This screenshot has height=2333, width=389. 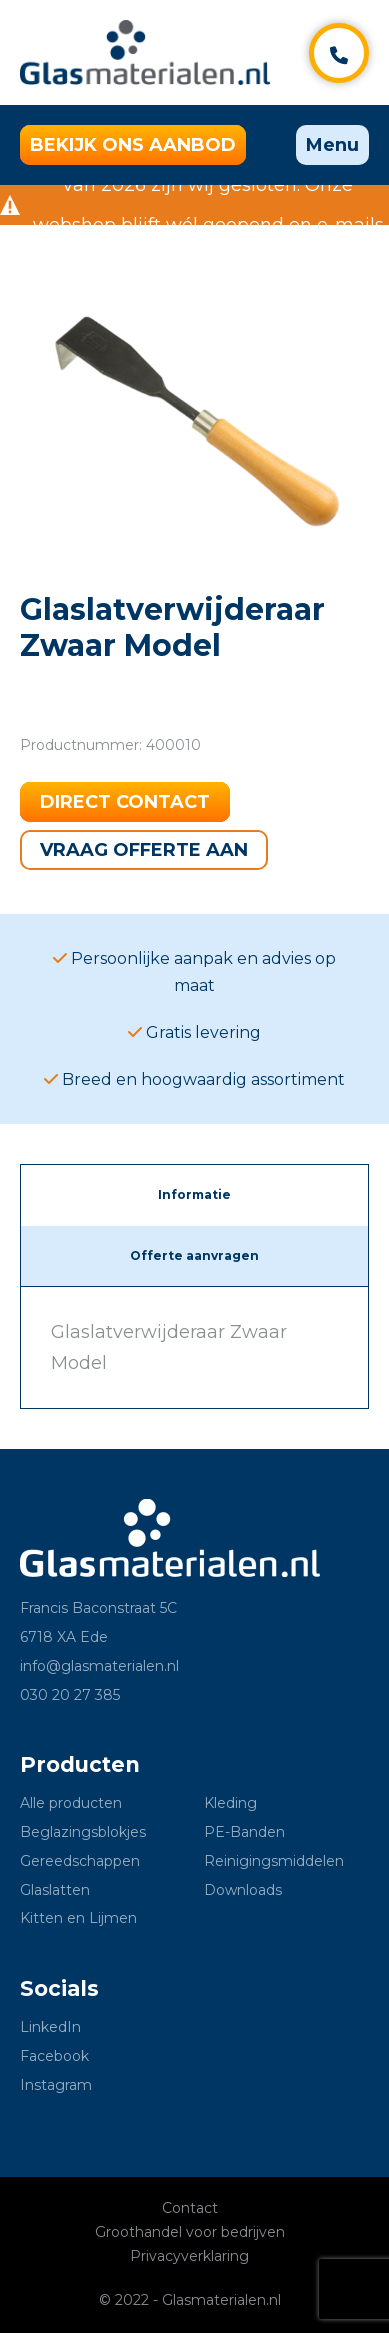 I want to click on Privacyverklaring, so click(x=189, y=2256).